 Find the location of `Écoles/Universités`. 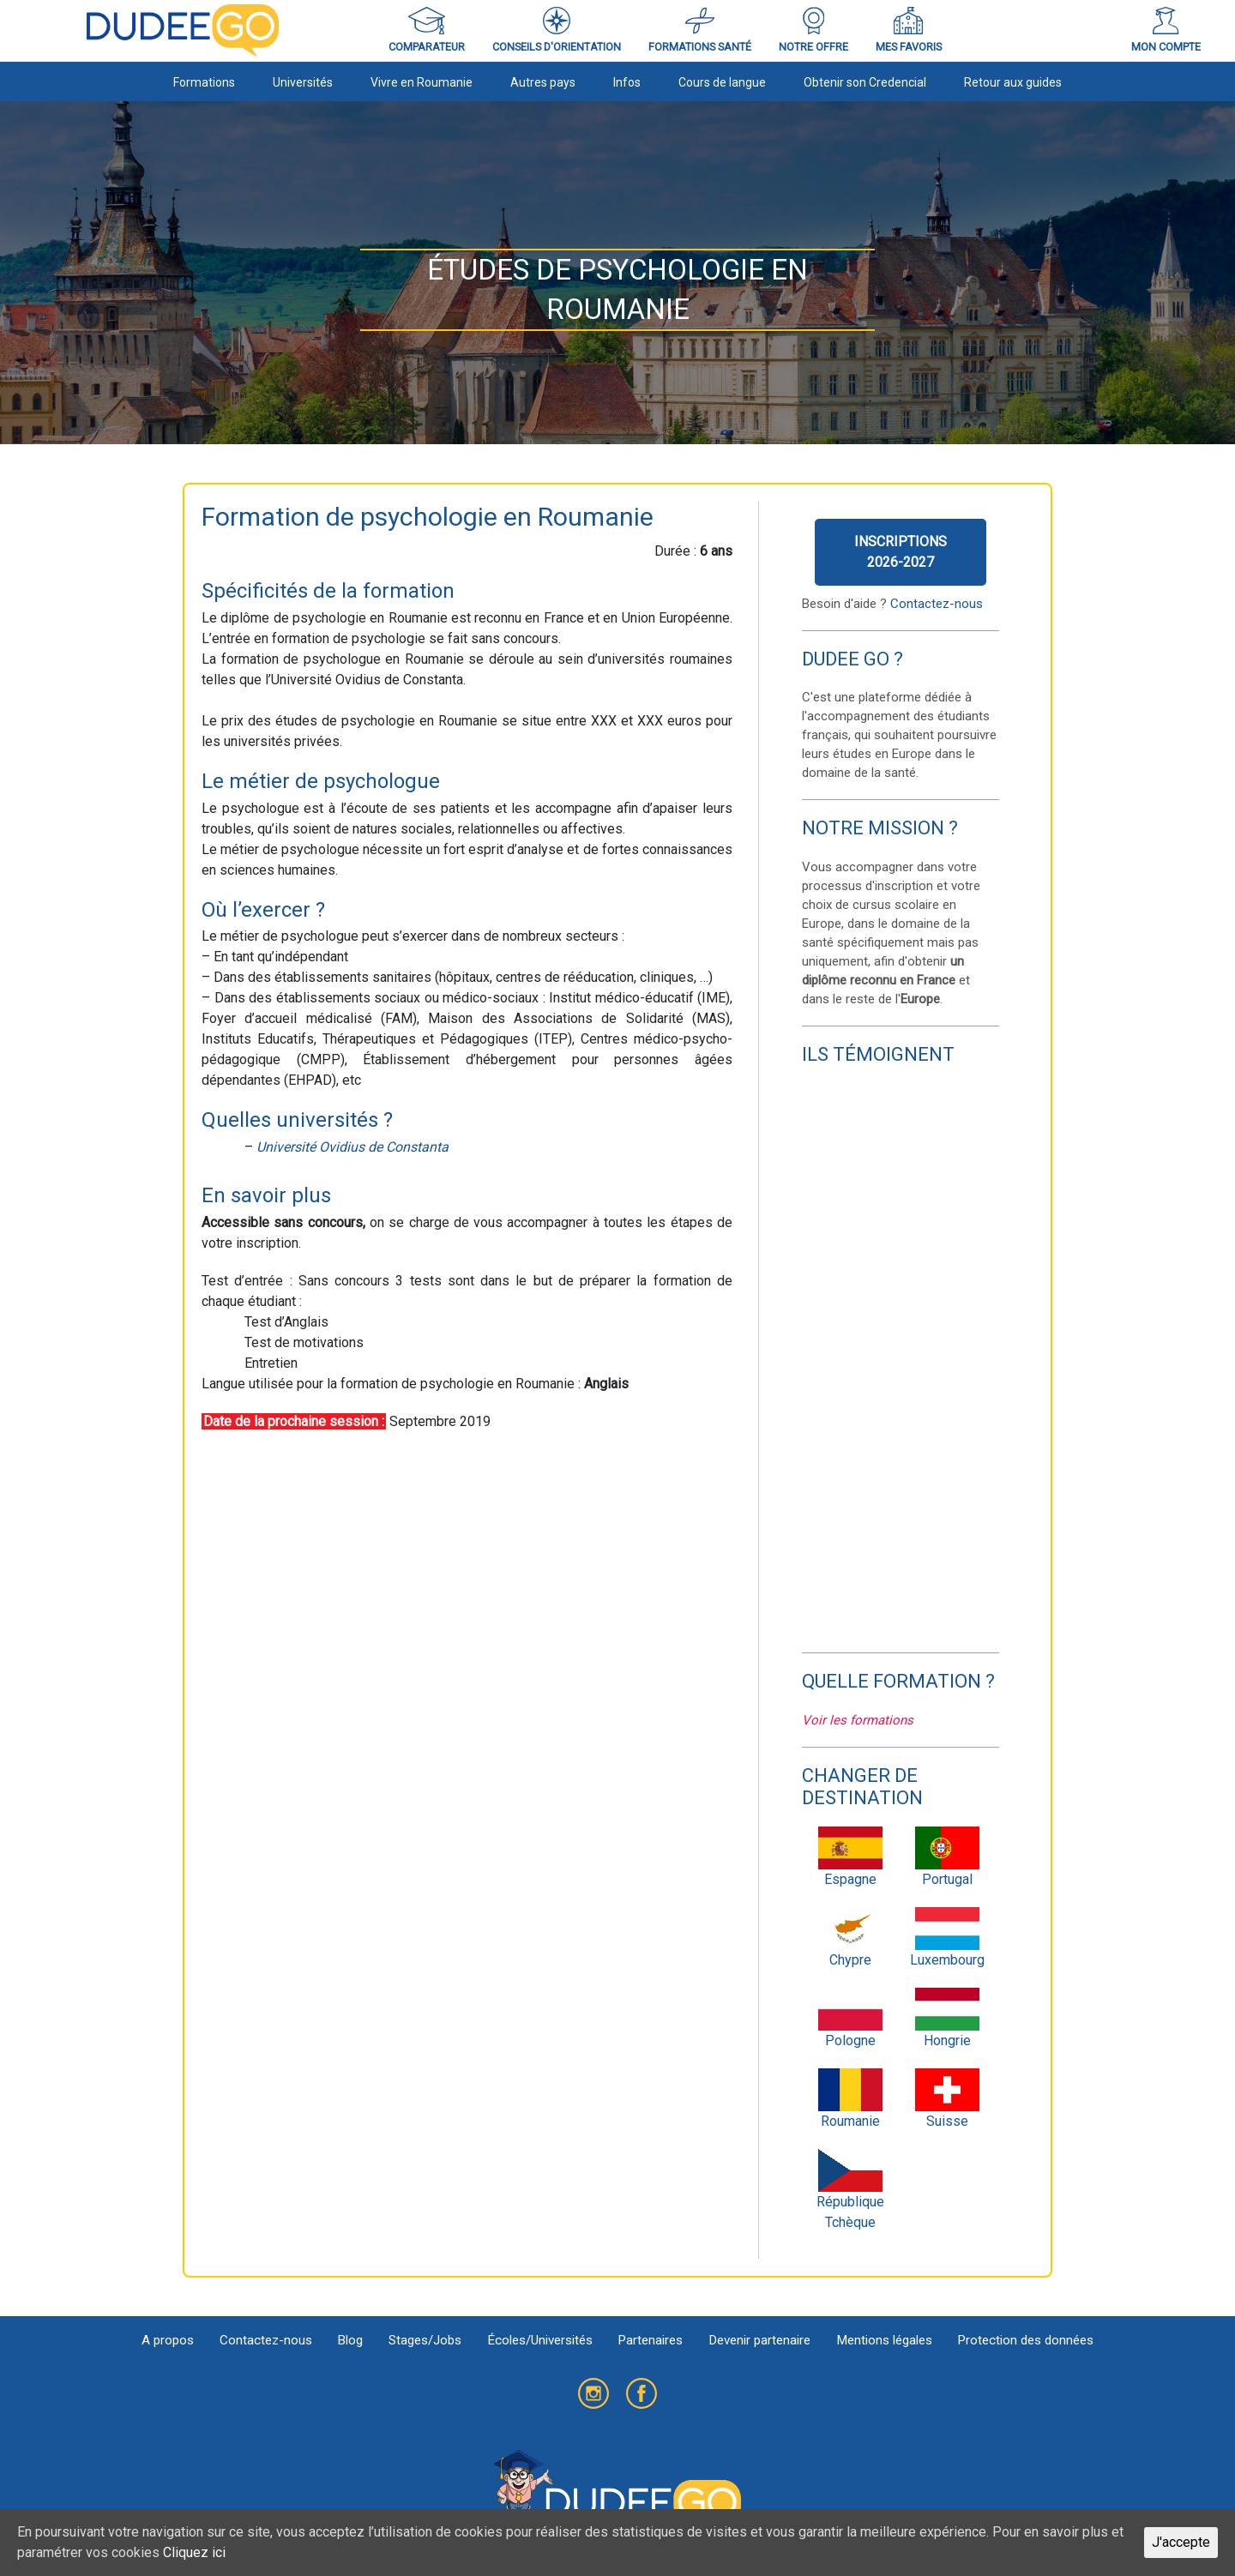

Écoles/Universités is located at coordinates (540, 2340).